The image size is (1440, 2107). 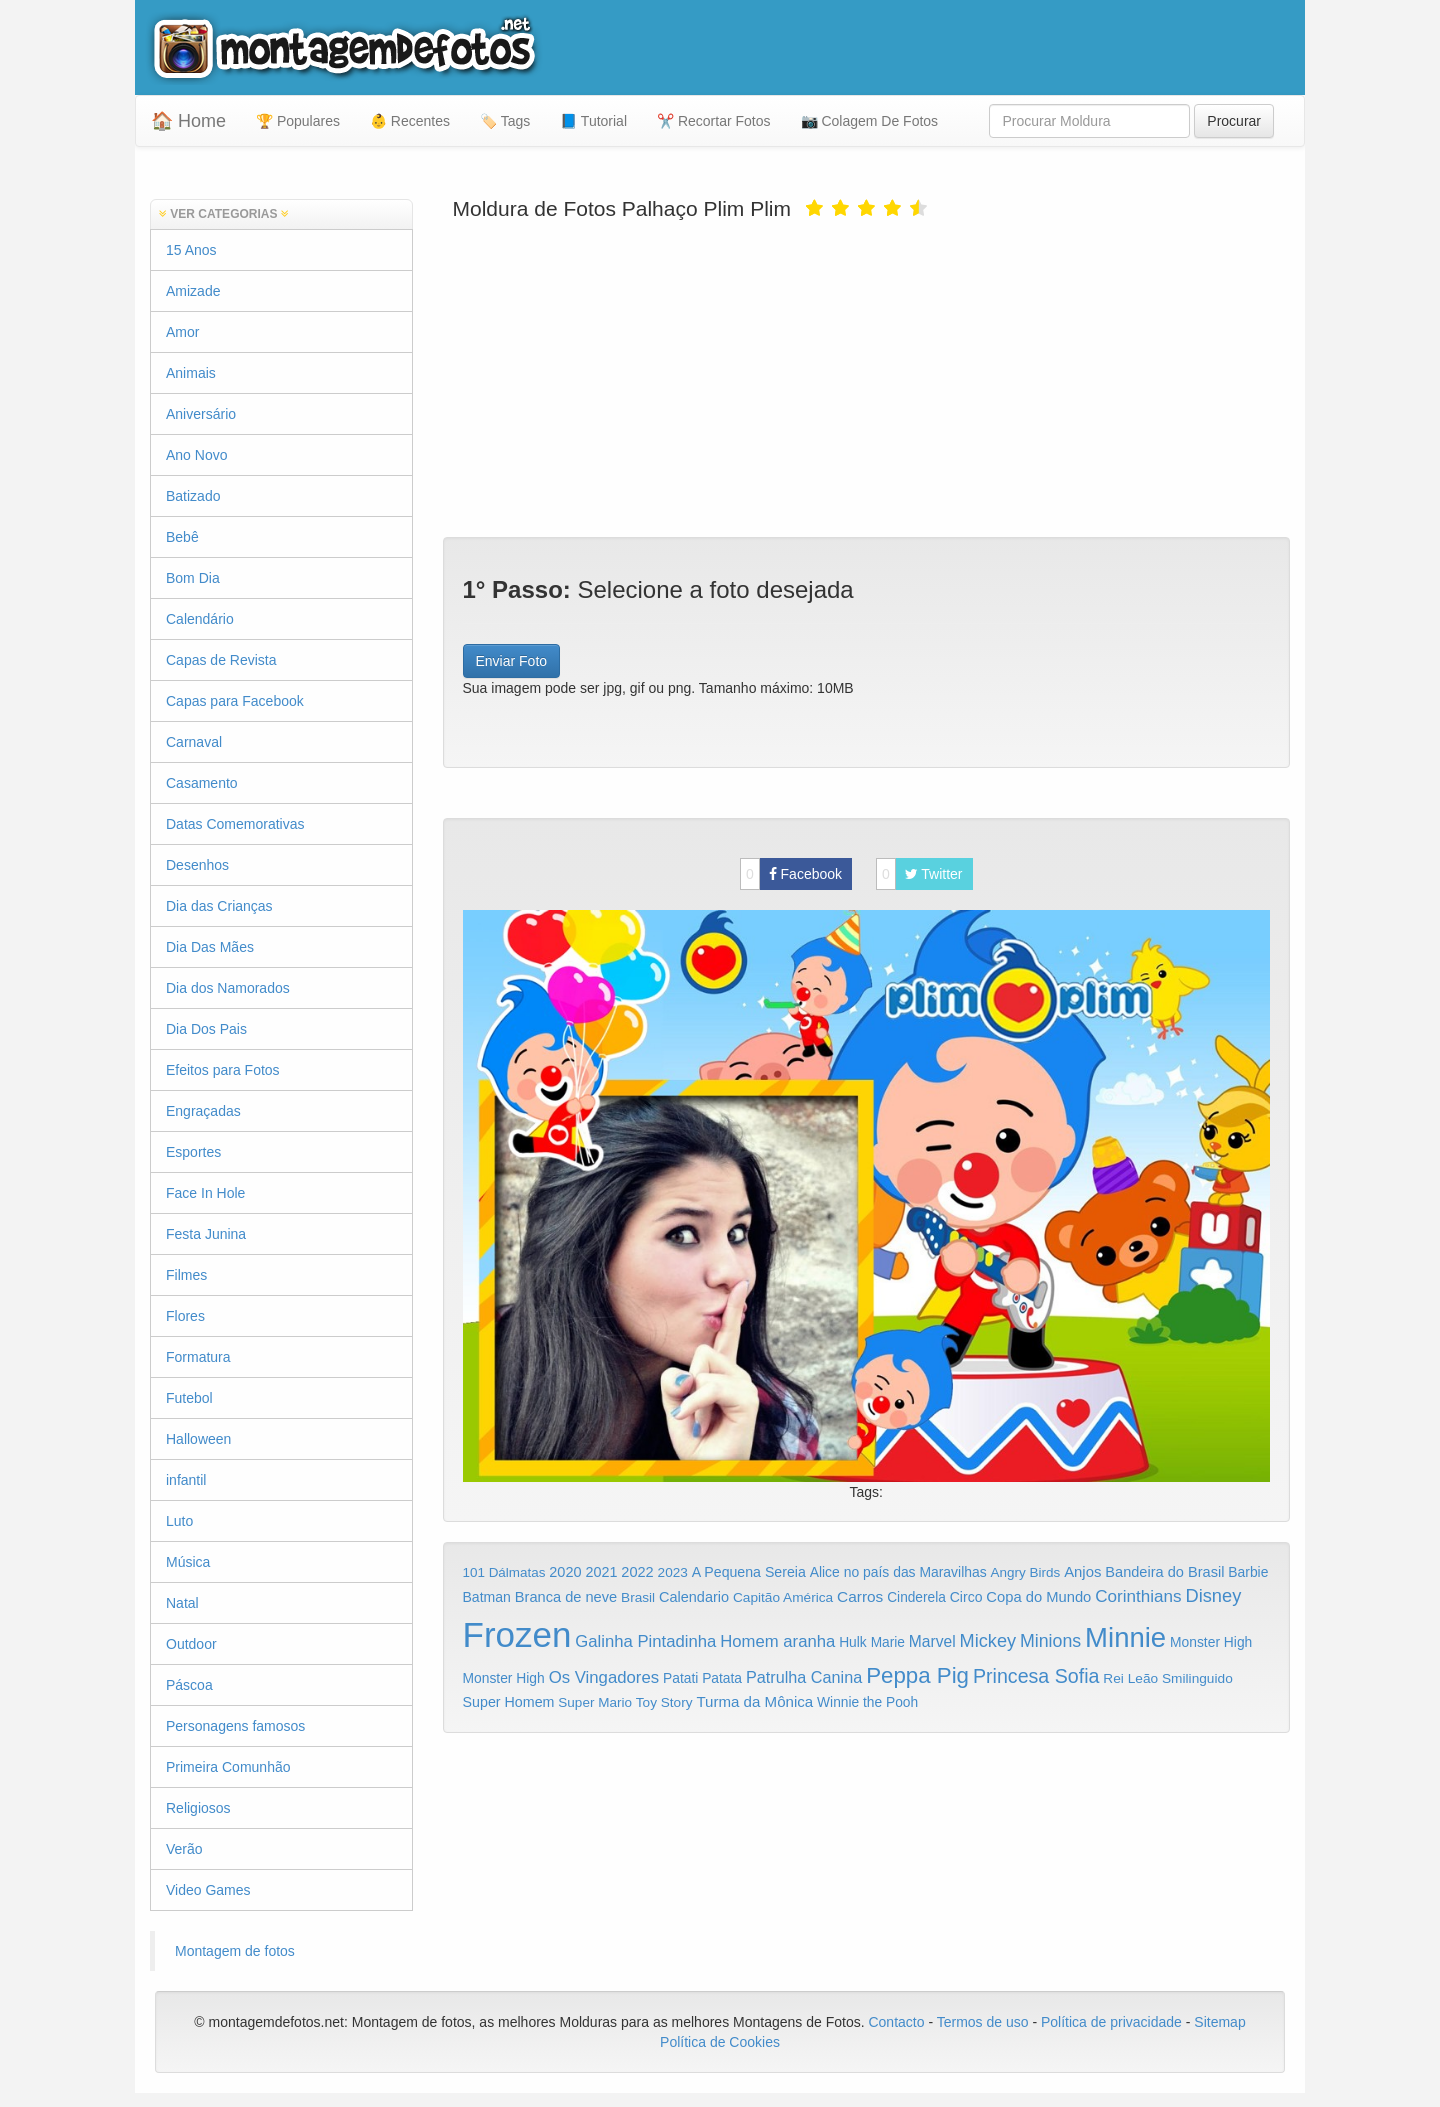 What do you see at coordinates (186, 1480) in the screenshot?
I see `infantil` at bounding box center [186, 1480].